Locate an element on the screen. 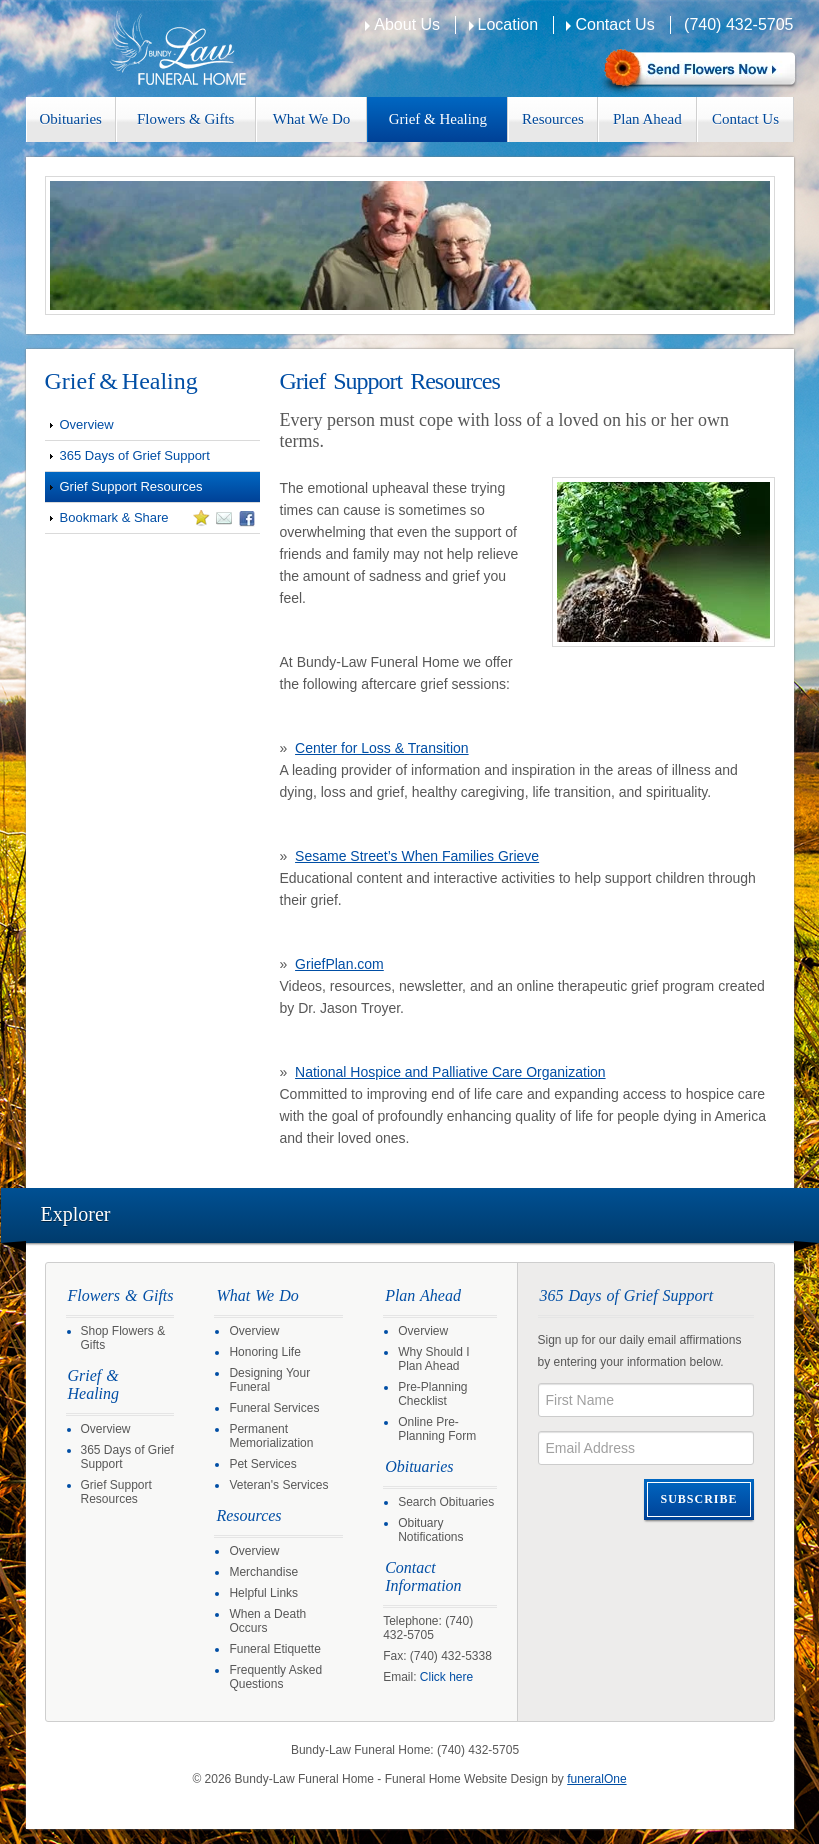  365 Days of Grief Support is located at coordinates (135, 455).